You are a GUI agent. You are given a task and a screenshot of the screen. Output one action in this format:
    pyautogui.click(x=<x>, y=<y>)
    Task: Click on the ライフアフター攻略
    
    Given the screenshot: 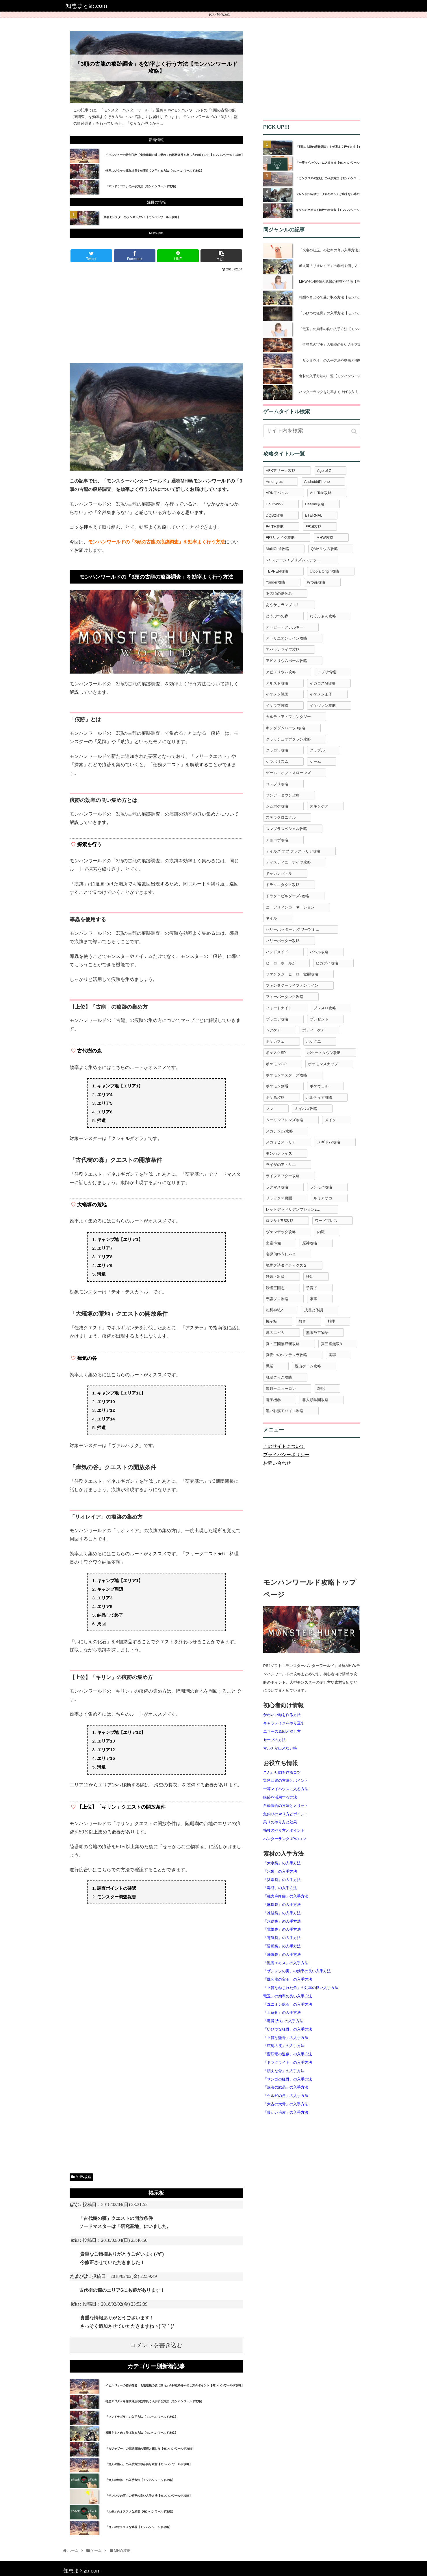 What is the action you would take?
    pyautogui.click(x=283, y=1176)
    